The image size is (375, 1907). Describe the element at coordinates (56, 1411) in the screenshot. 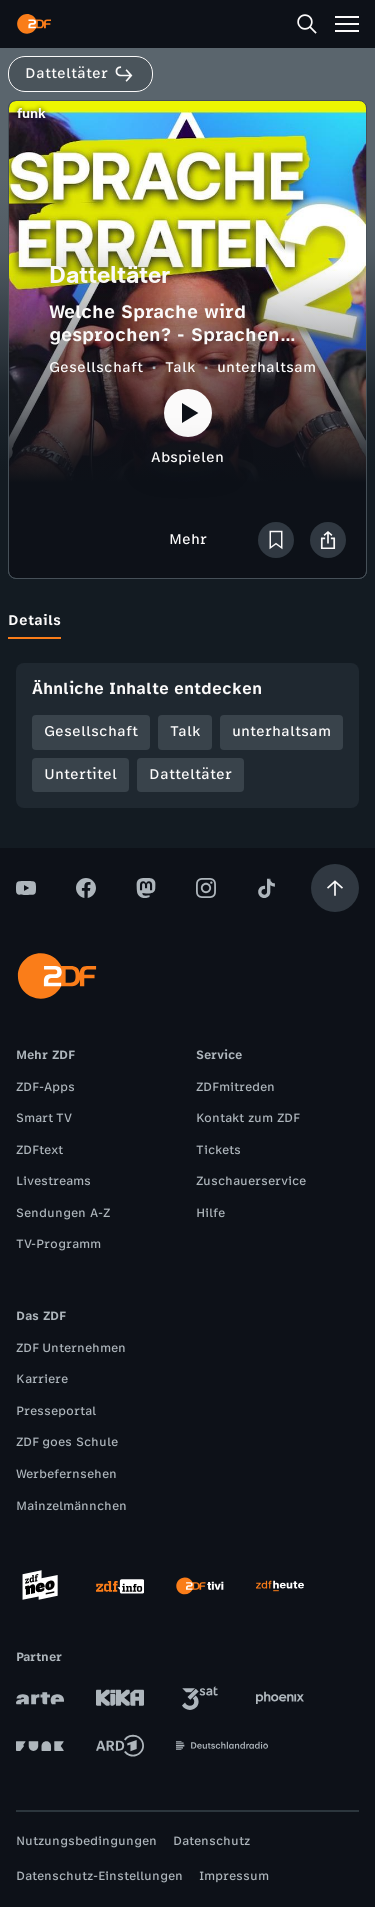

I see `Presseportal` at that location.